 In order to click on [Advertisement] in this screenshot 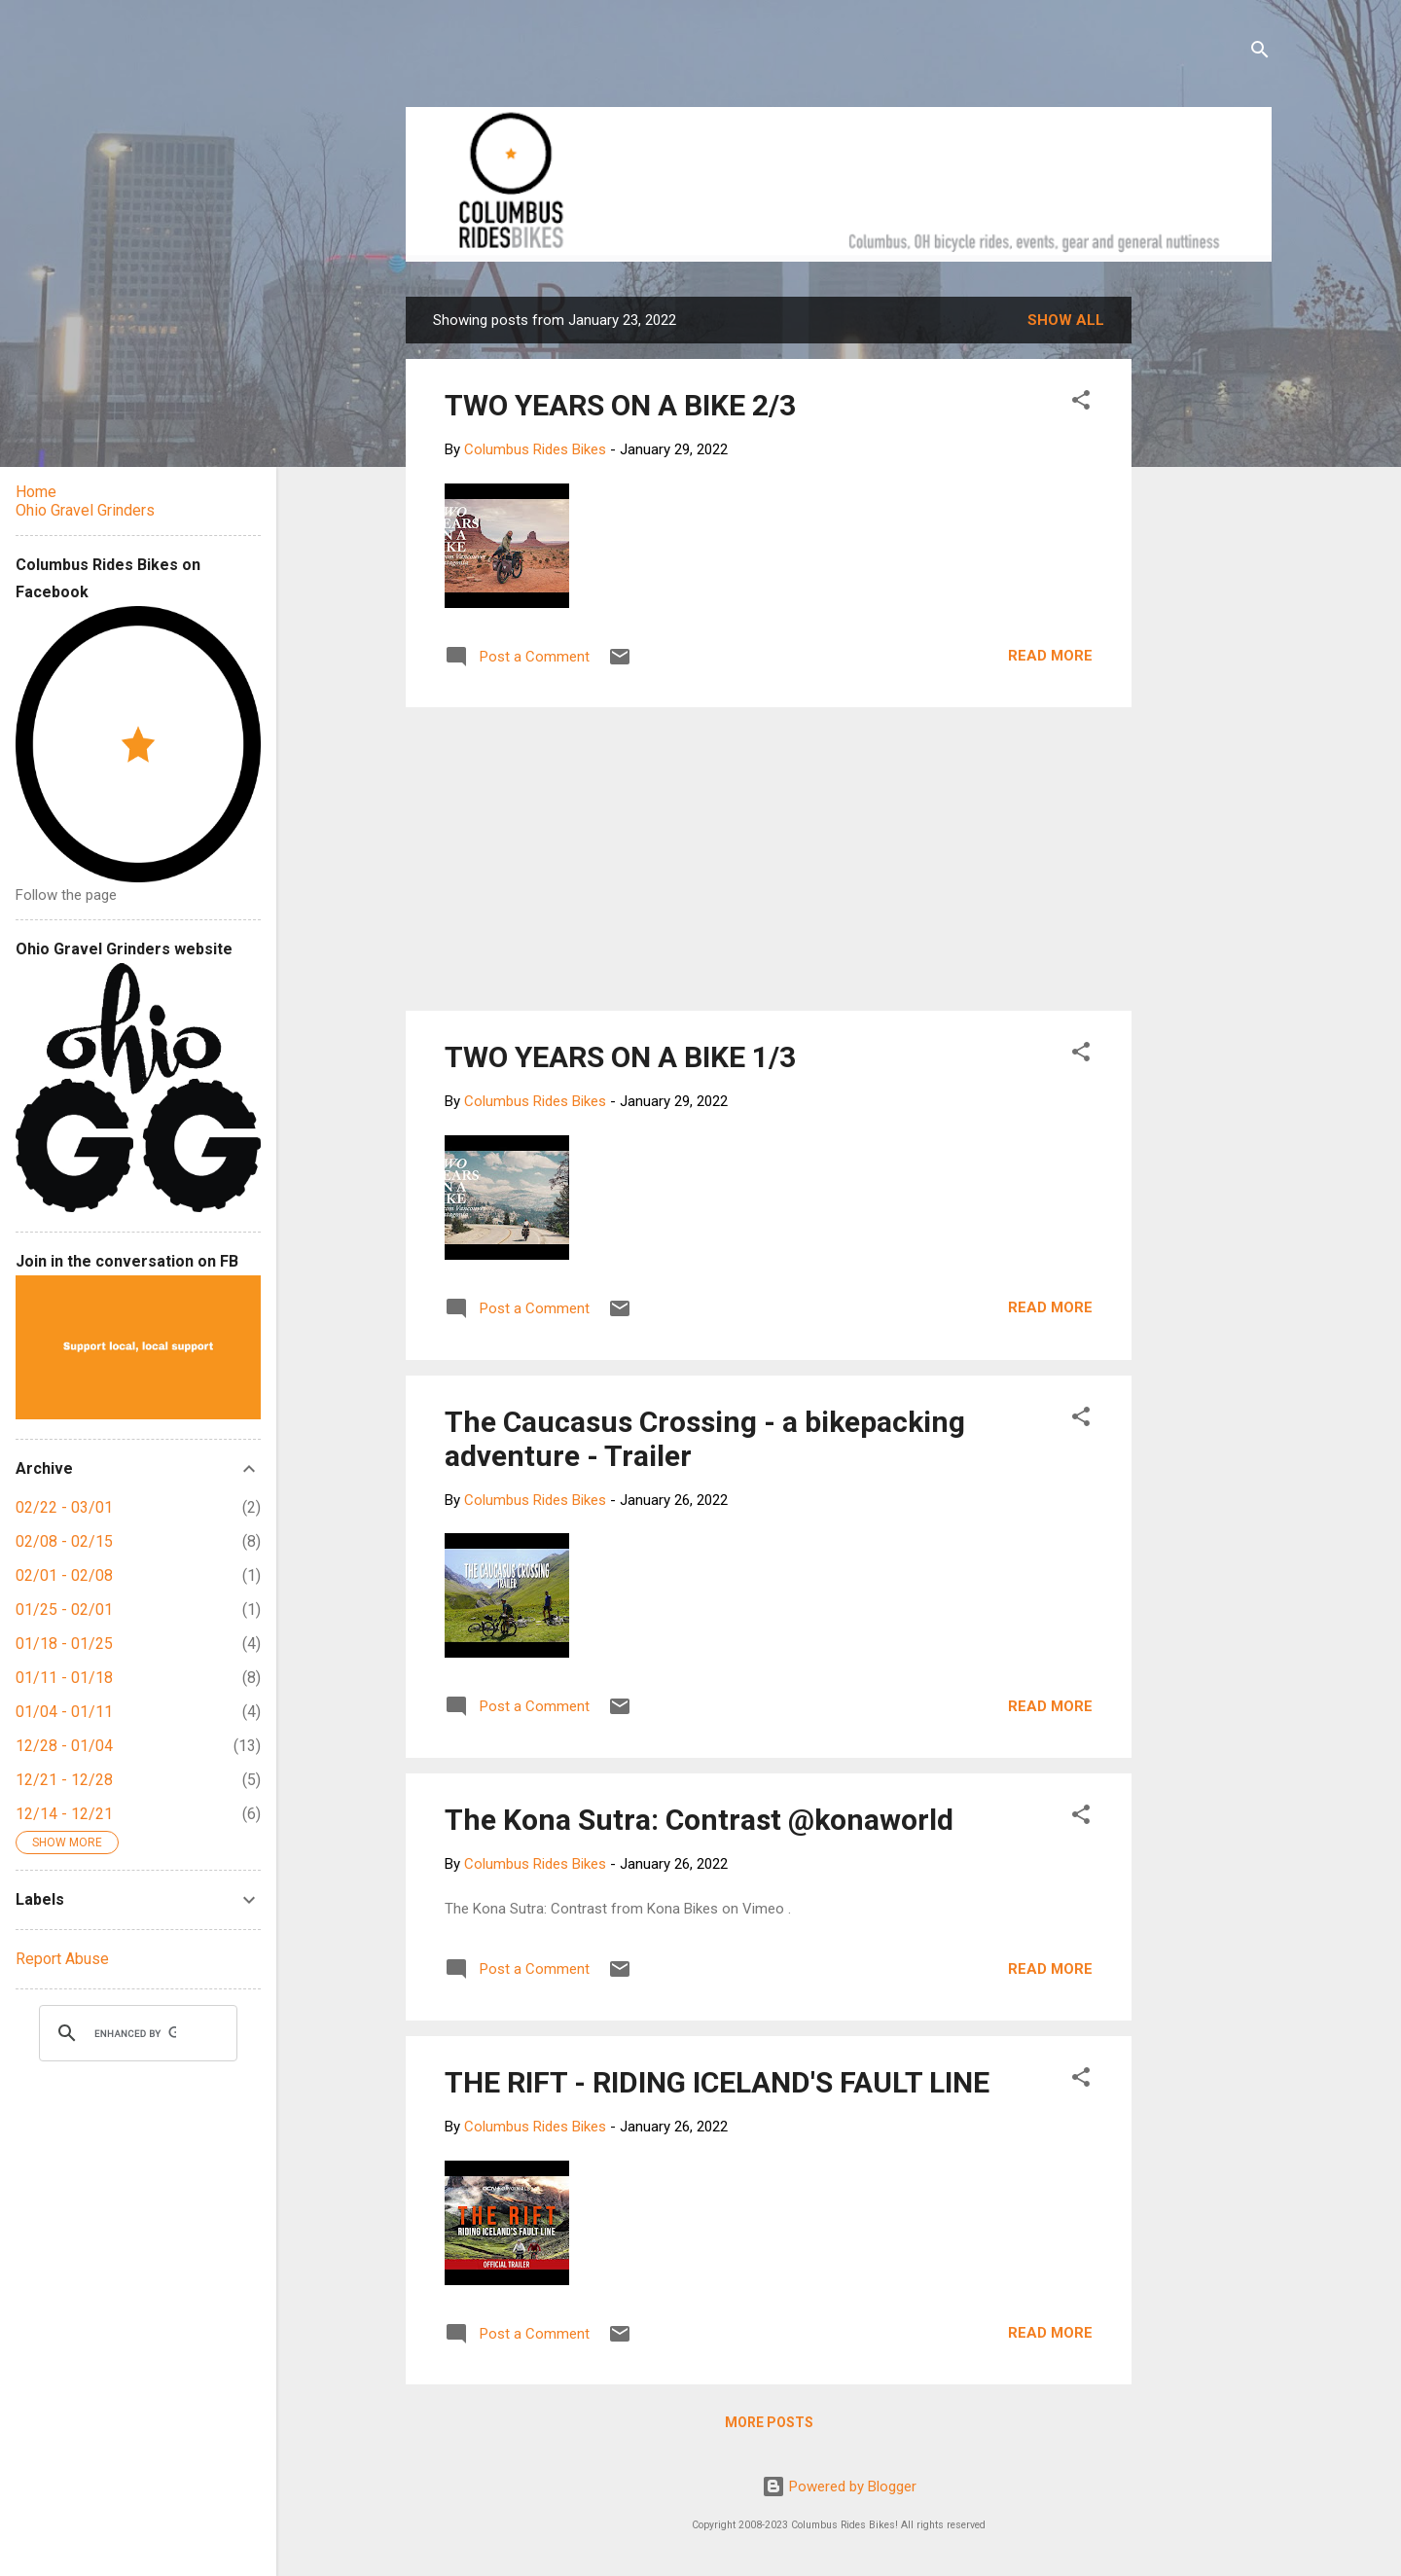, I will do `click(1205, 588)`.